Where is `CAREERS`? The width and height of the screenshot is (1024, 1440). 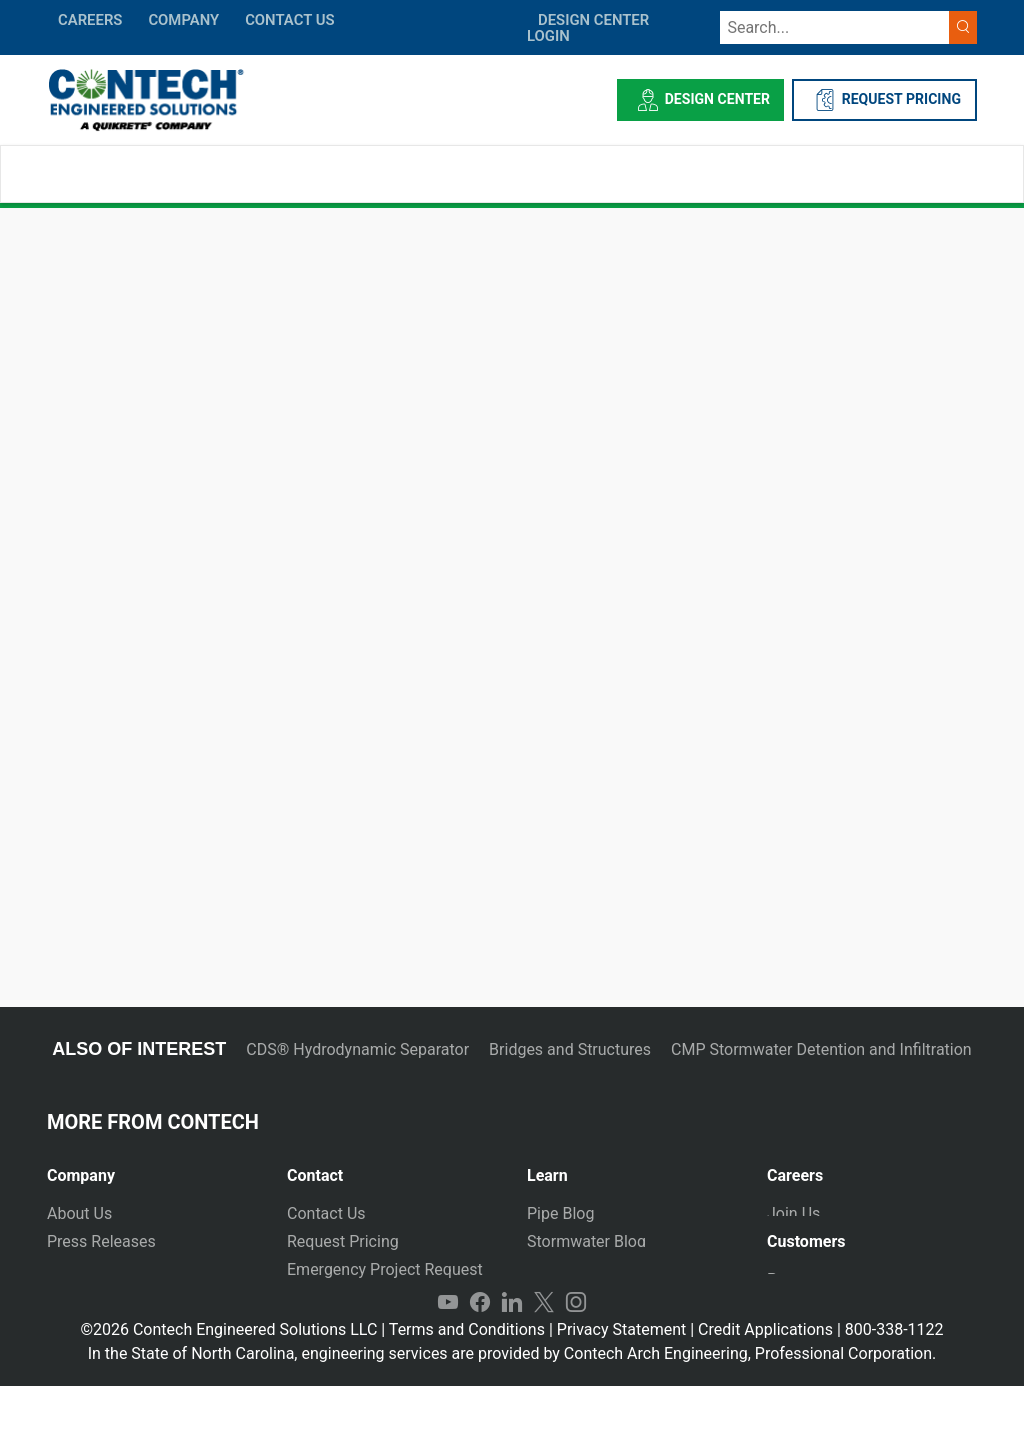 CAREERS is located at coordinates (90, 20).